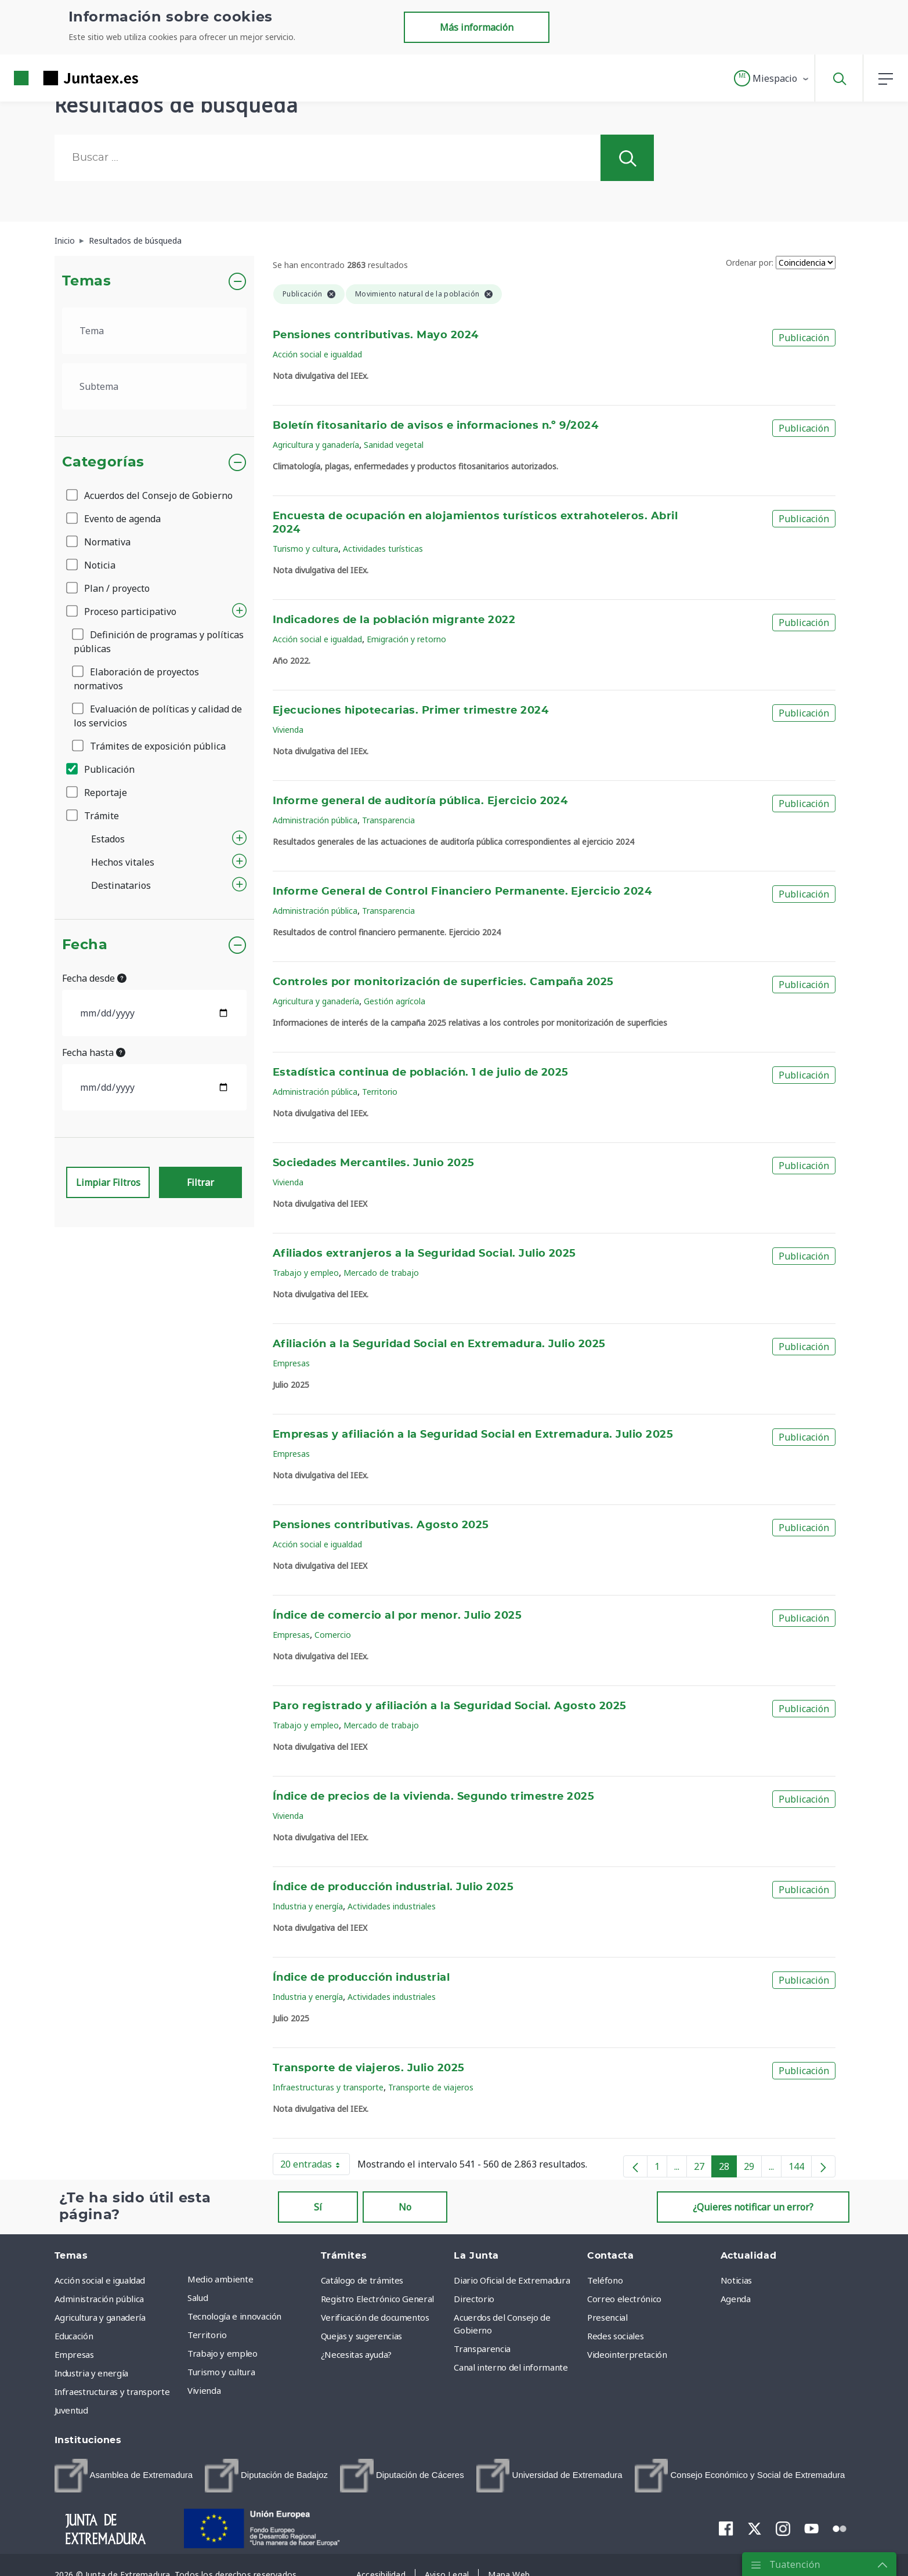 This screenshot has height=2576, width=908. I want to click on Plan / proyecto, so click(109, 588).